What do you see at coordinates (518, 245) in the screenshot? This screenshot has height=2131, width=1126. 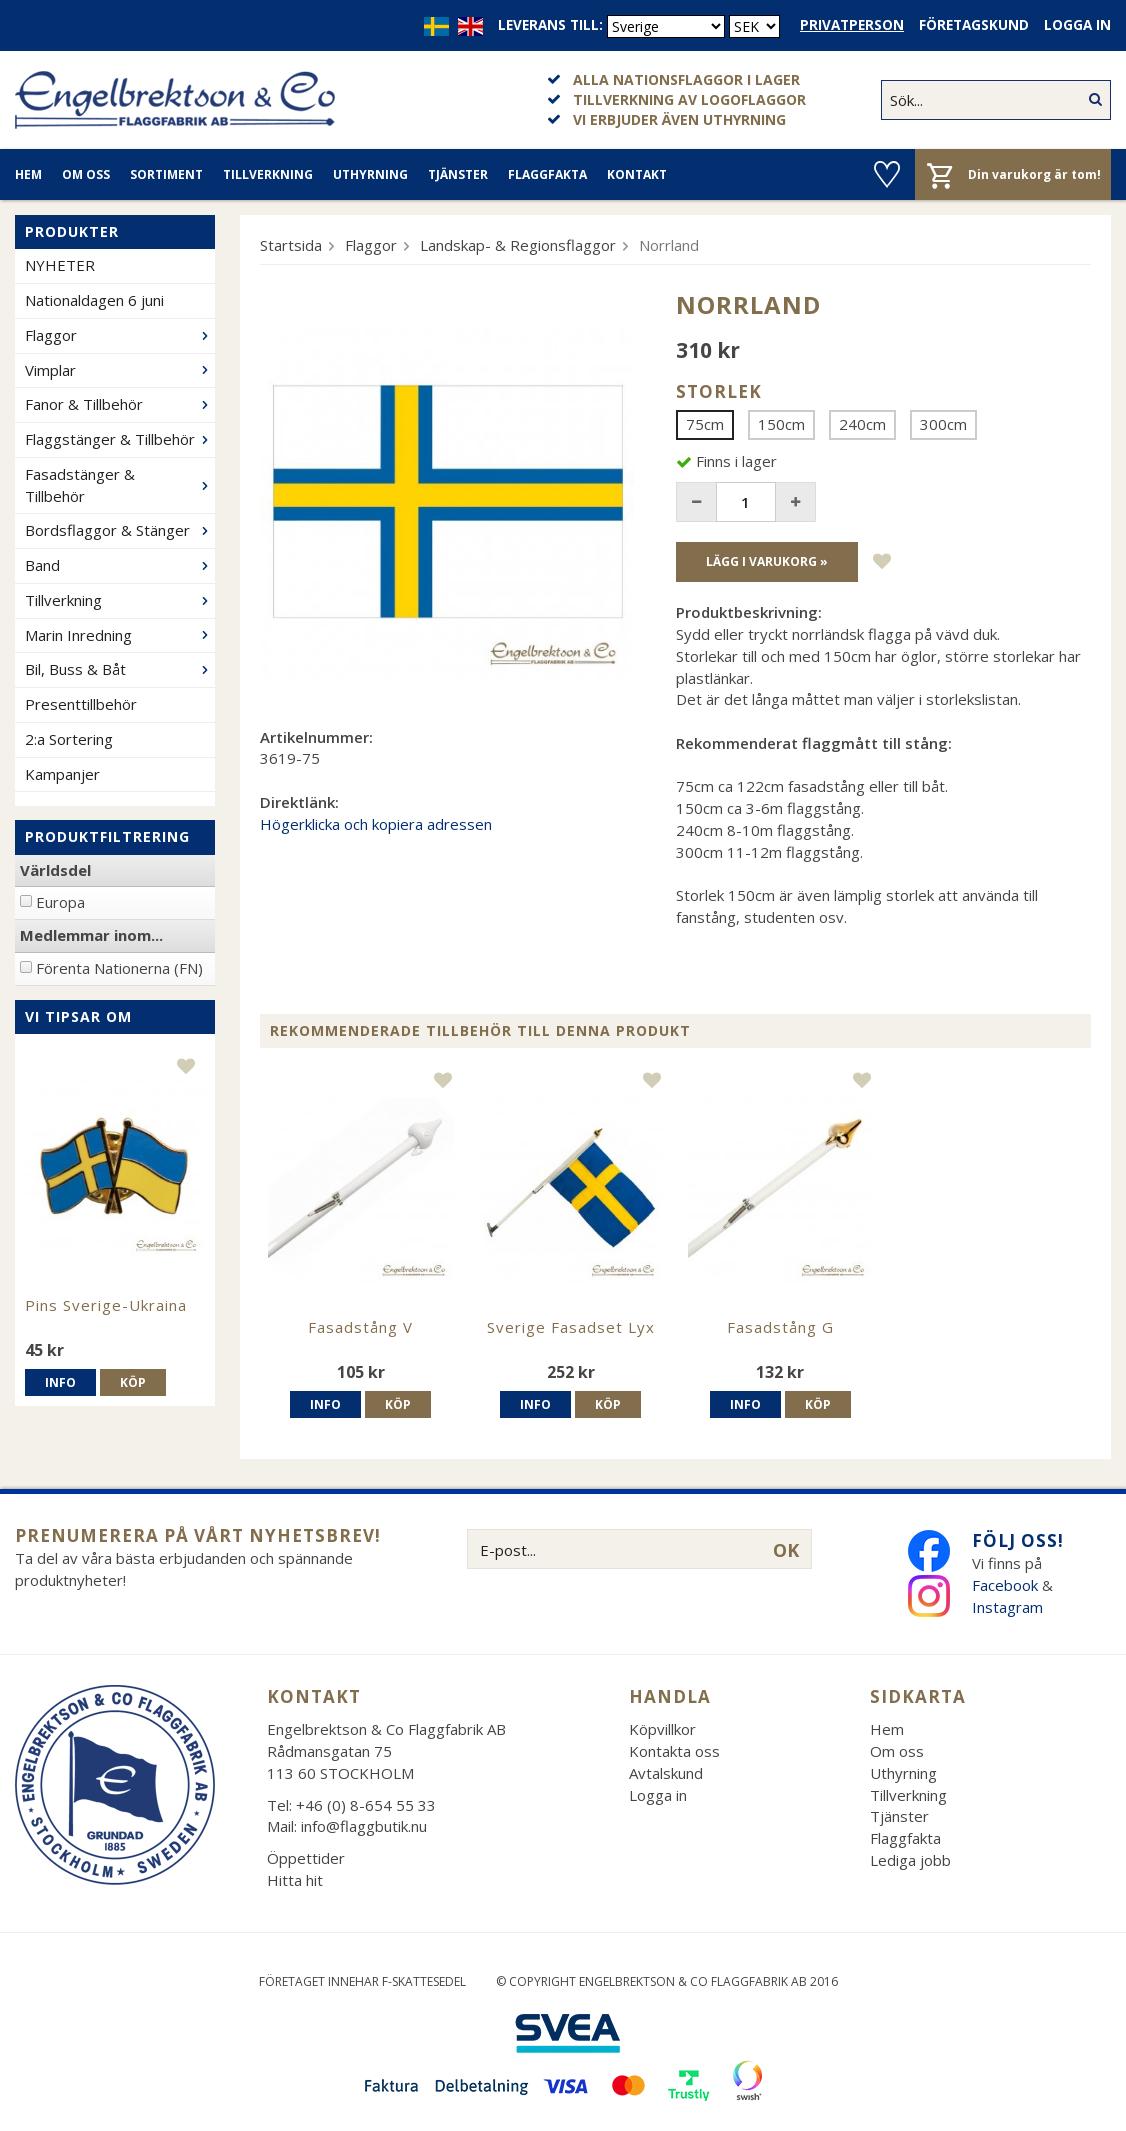 I see `Landskap- & Regionsflaggor` at bounding box center [518, 245].